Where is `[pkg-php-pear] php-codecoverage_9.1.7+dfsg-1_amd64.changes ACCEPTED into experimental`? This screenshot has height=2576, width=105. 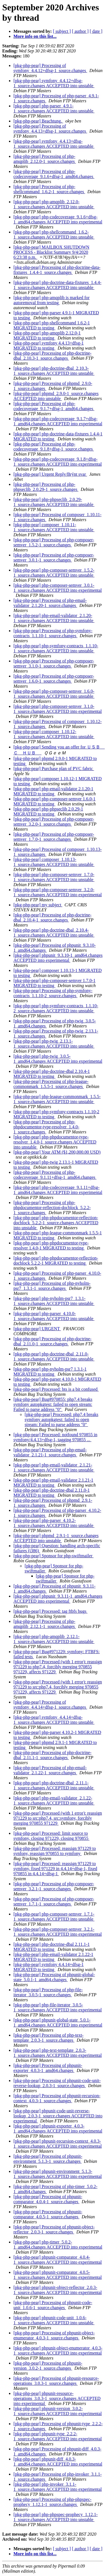
[pkg-php-pear] php-codecoverage_9.1.7+dfsg-1_amd64.changes ACCEPTED into experimental is located at coordinates (57, 421).